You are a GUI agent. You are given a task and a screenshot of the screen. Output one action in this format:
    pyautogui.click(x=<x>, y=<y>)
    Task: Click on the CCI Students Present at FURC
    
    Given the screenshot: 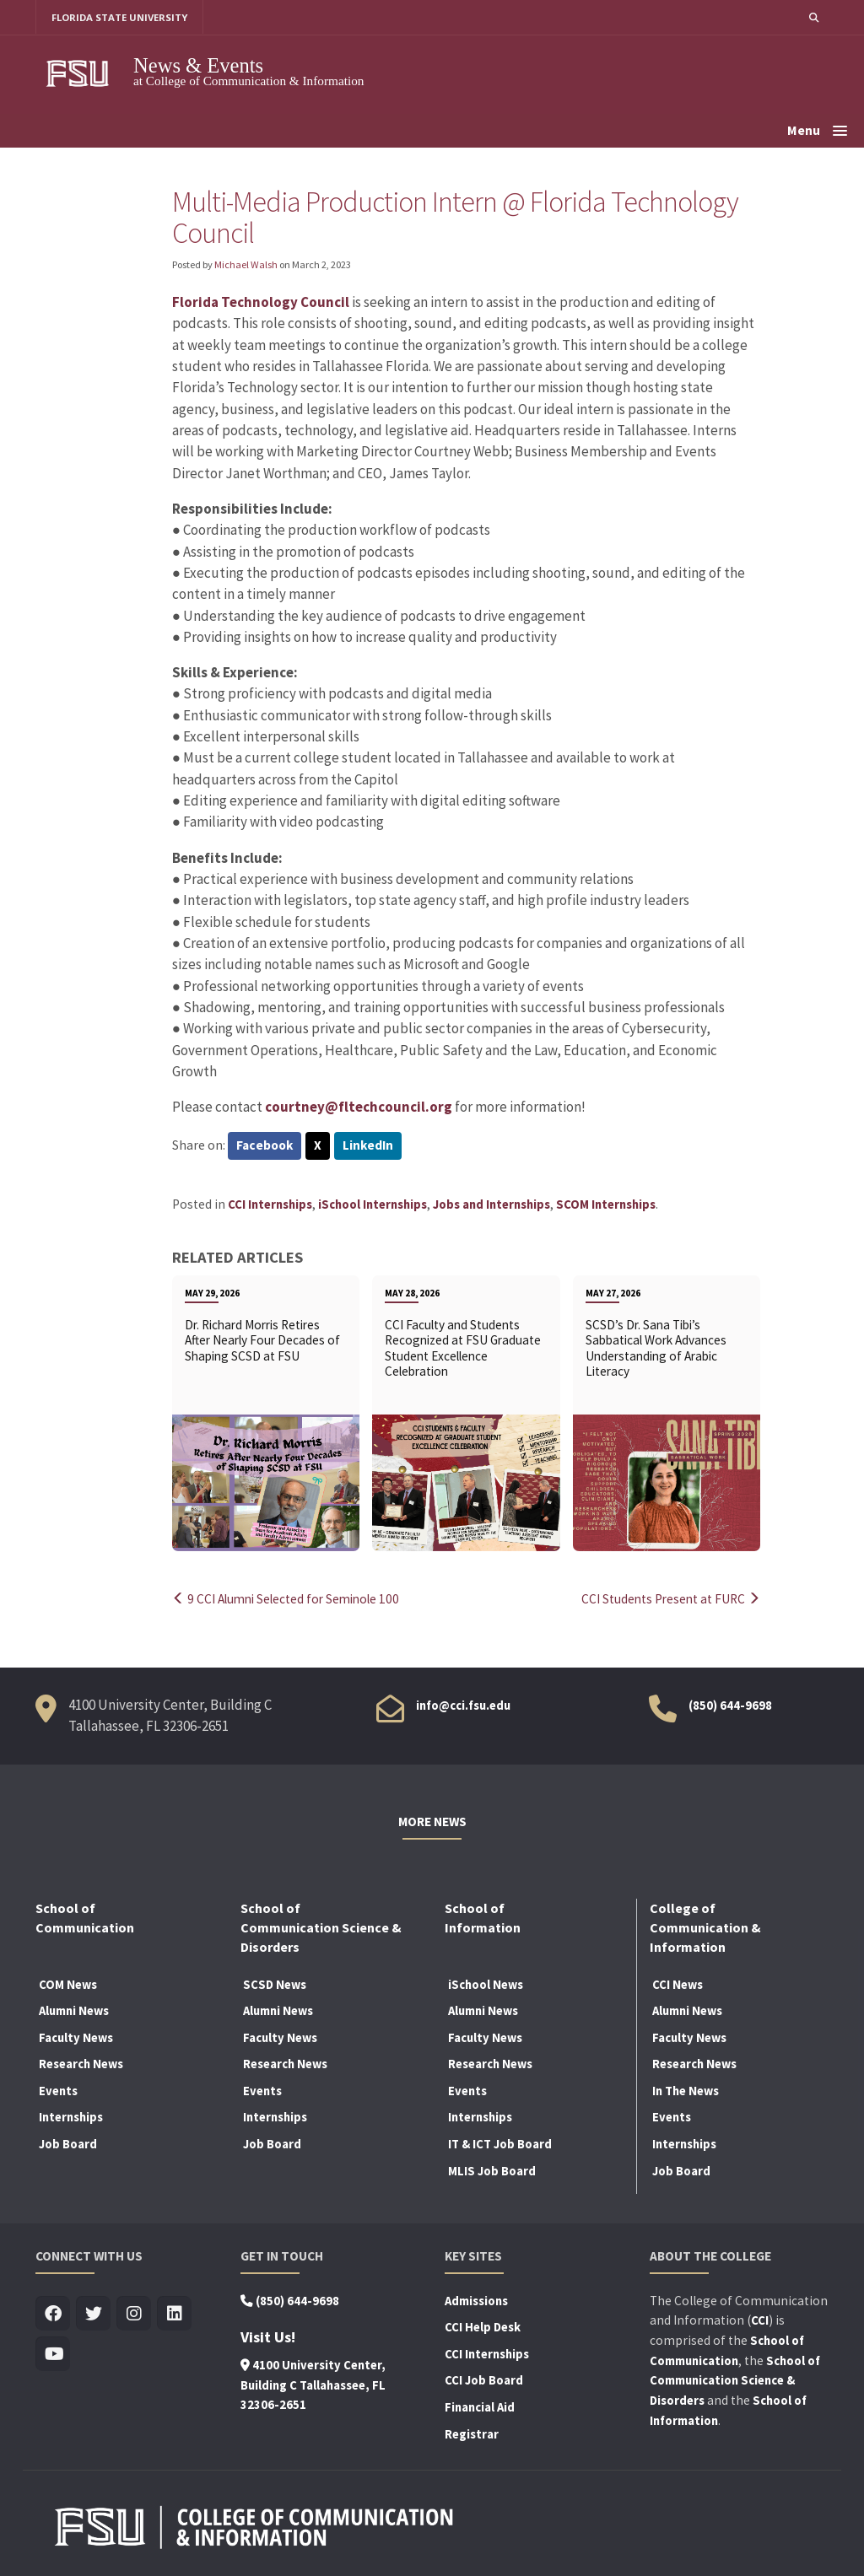 What is the action you would take?
    pyautogui.click(x=669, y=1599)
    